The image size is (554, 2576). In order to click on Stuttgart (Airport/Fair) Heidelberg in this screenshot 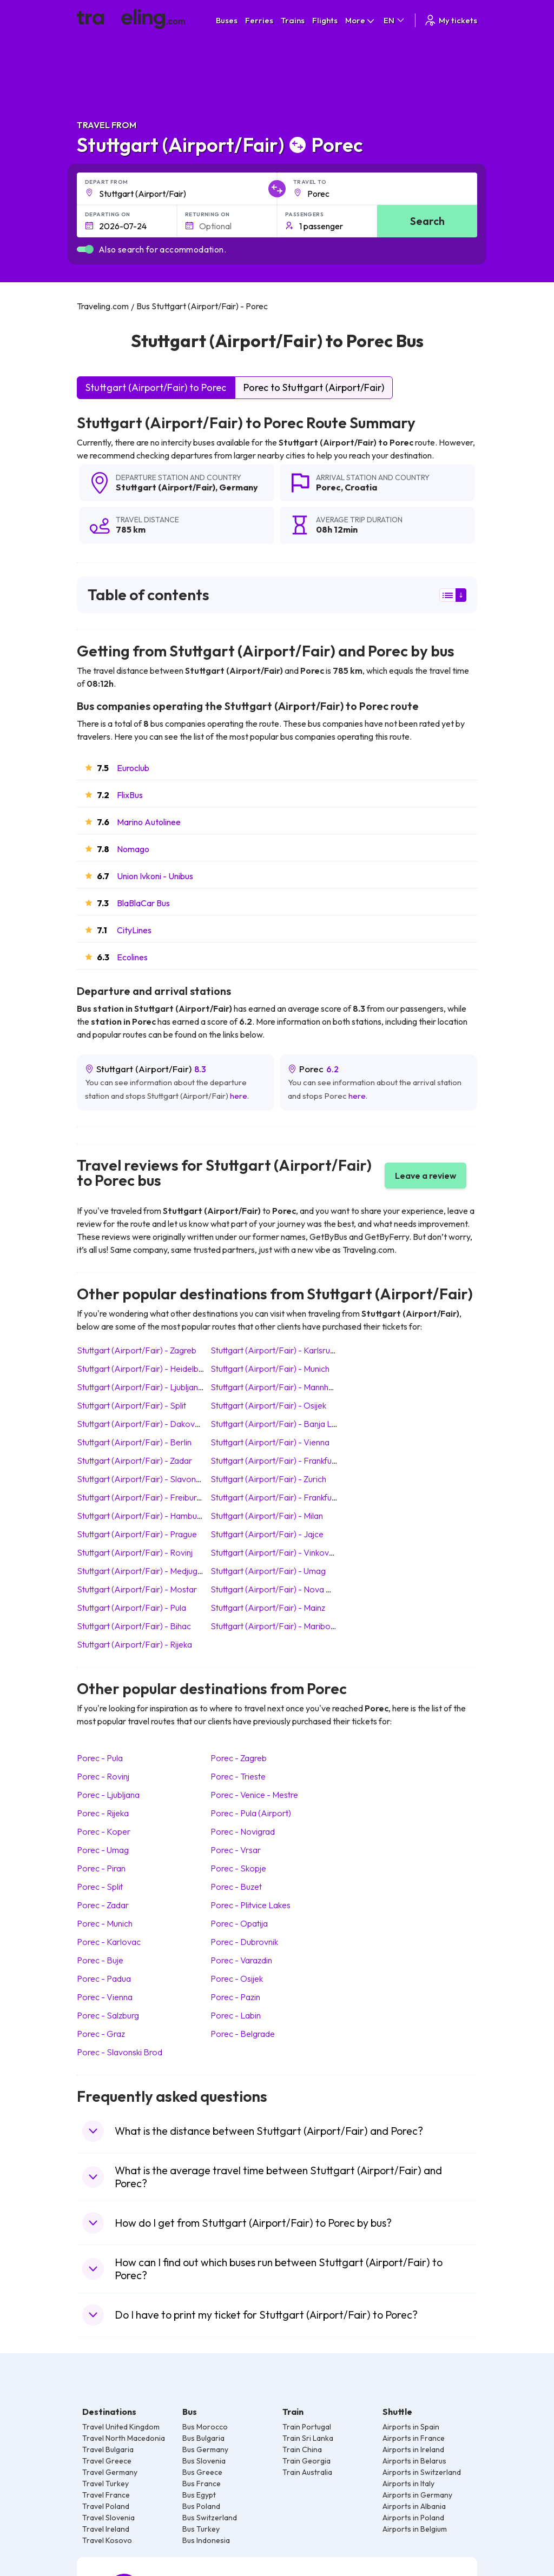, I will do `click(144, 1368)`.